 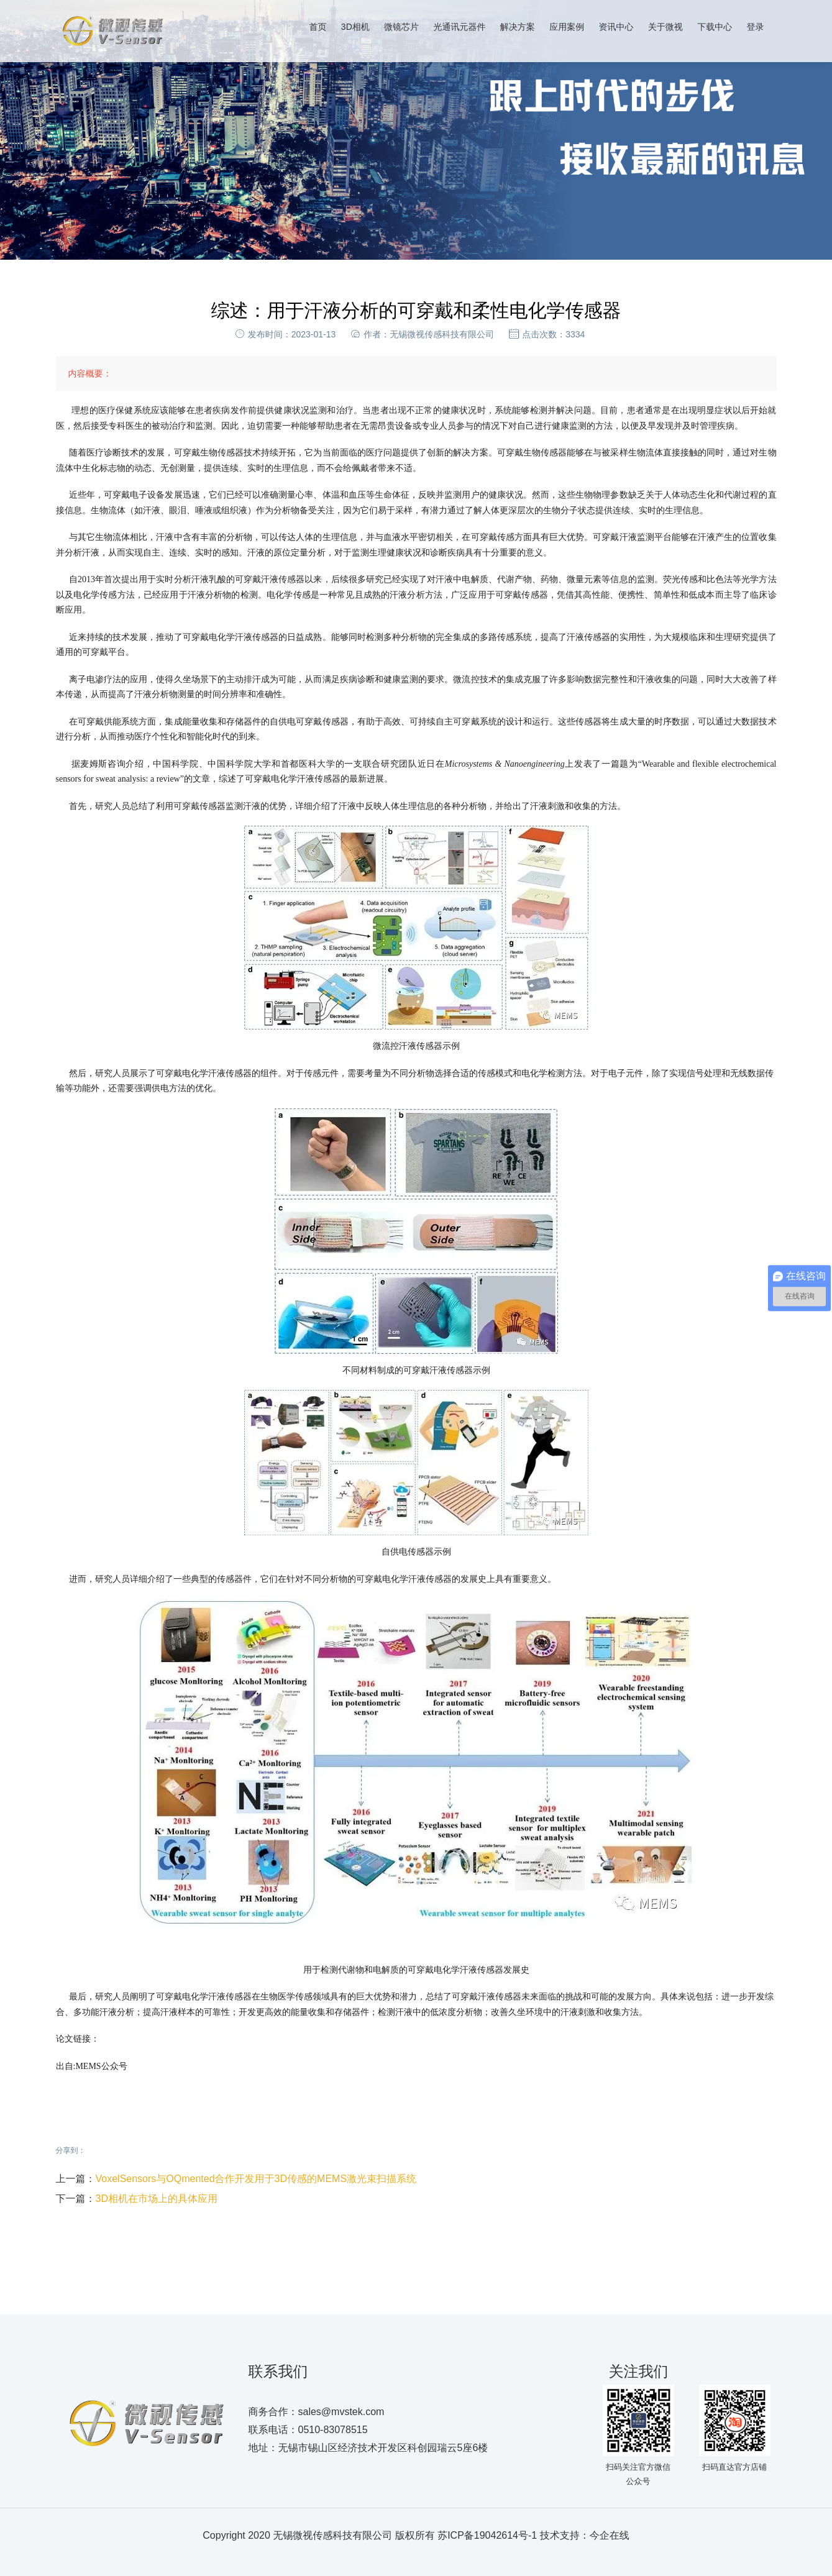 I want to click on 微镜芯片, so click(x=401, y=27).